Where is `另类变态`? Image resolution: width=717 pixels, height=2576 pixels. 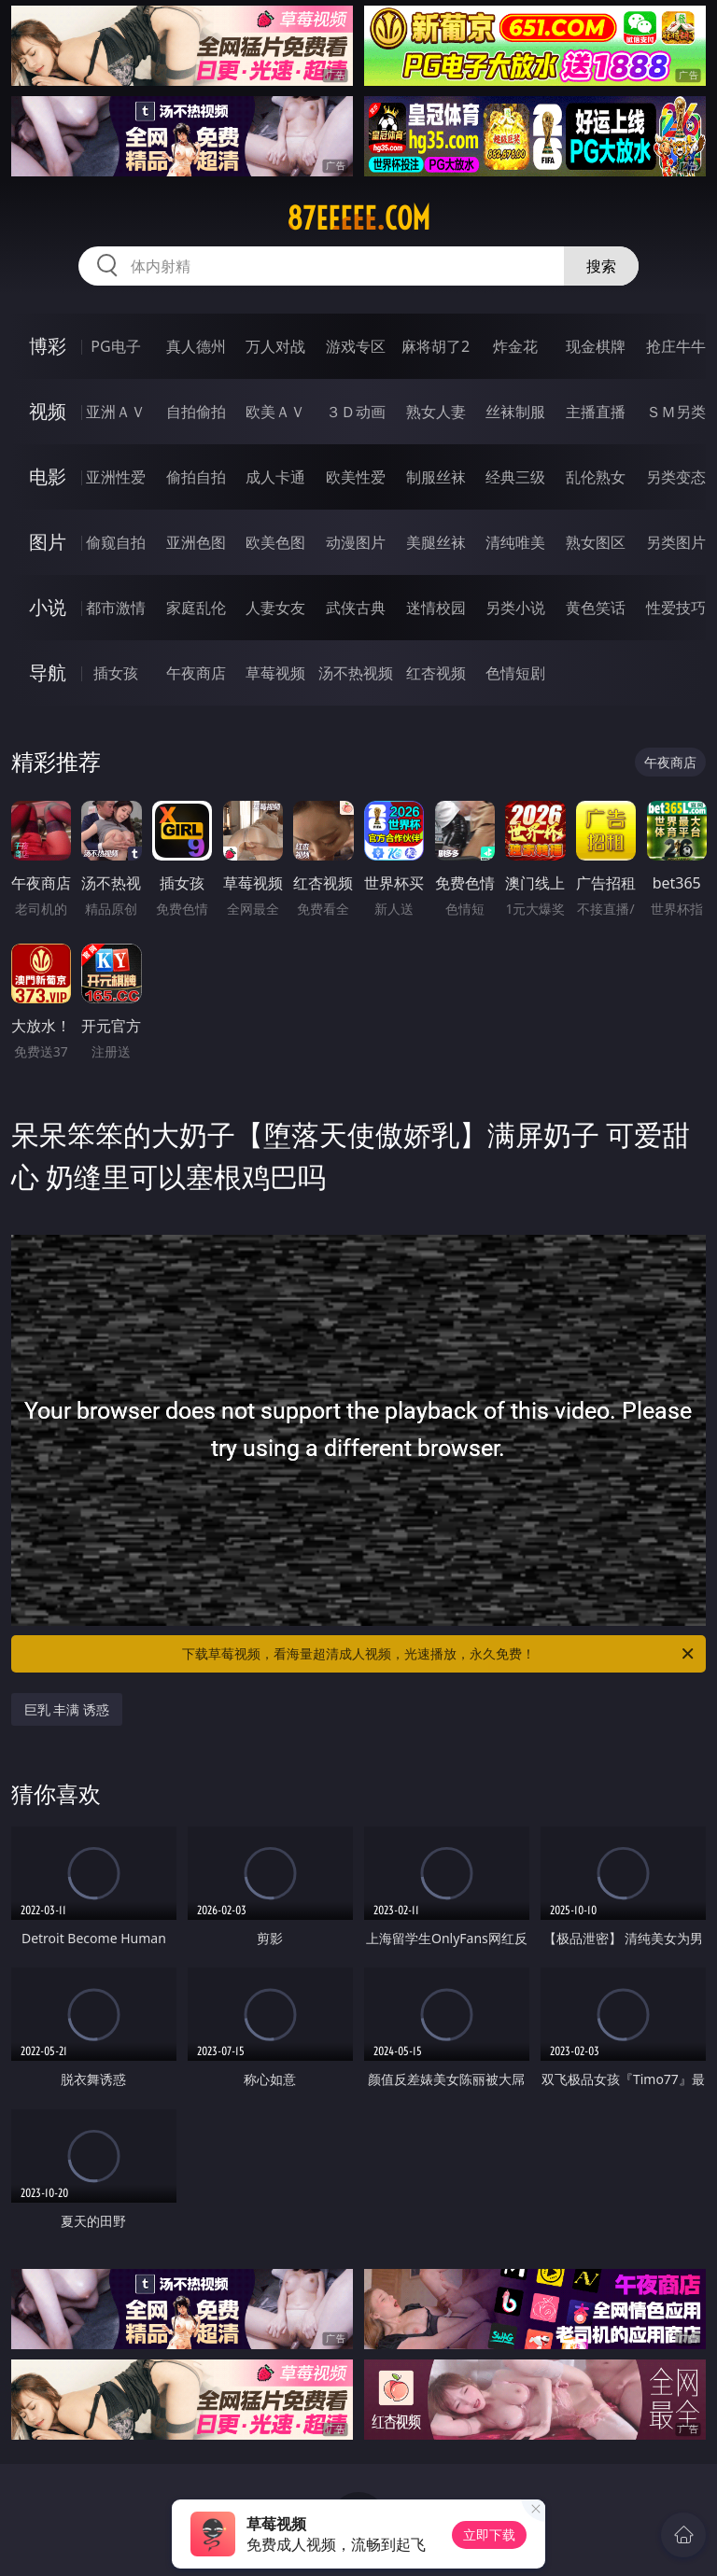
另类变态 is located at coordinates (676, 477).